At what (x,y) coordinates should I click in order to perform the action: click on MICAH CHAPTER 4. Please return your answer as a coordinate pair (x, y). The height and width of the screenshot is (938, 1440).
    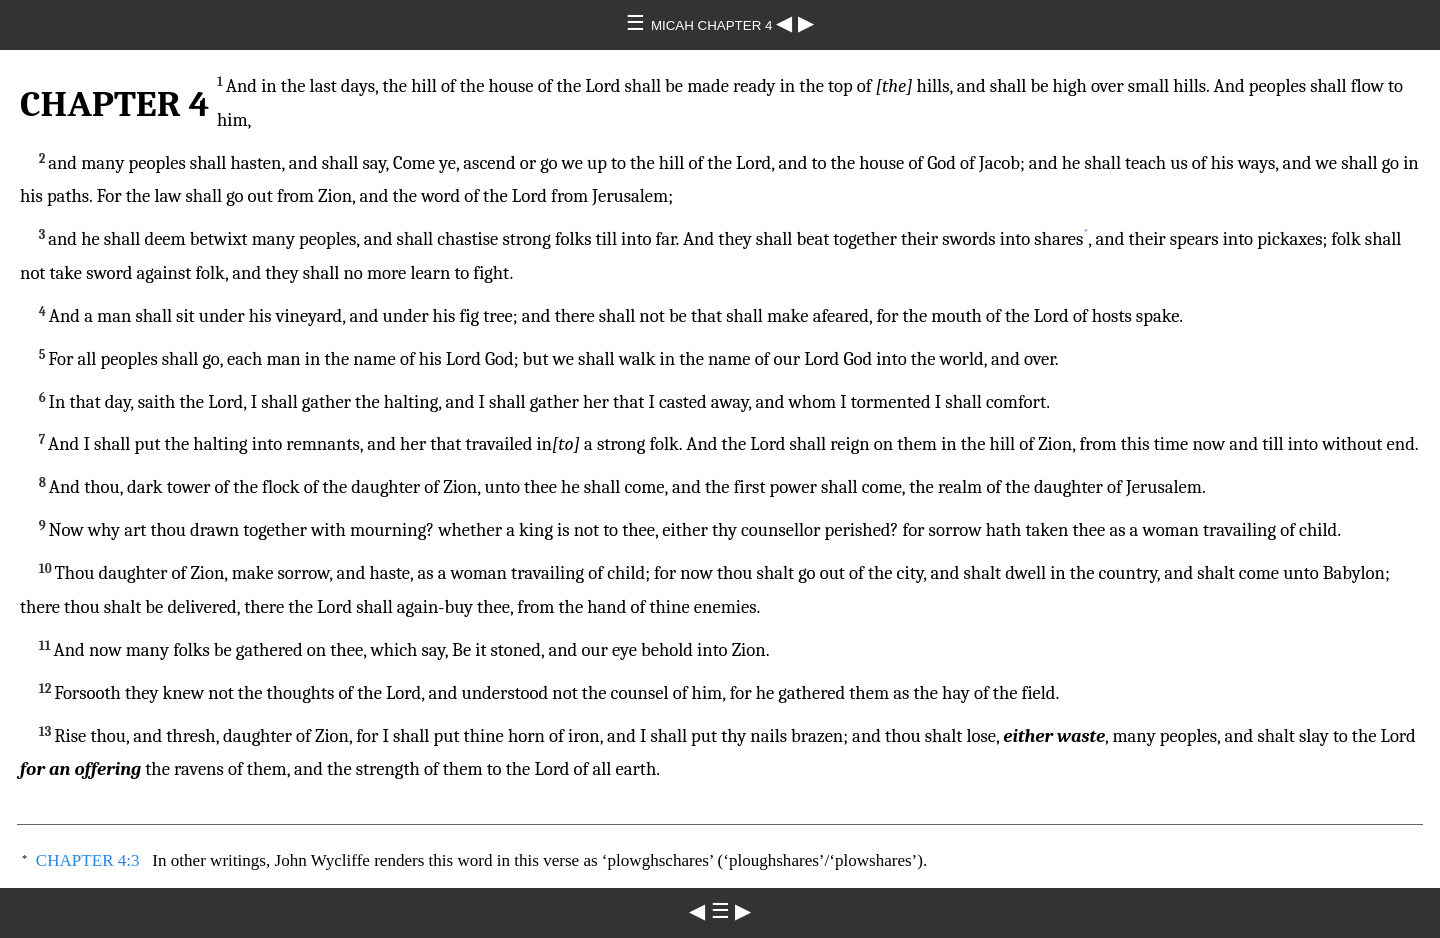
    Looking at the image, I should click on (713, 25).